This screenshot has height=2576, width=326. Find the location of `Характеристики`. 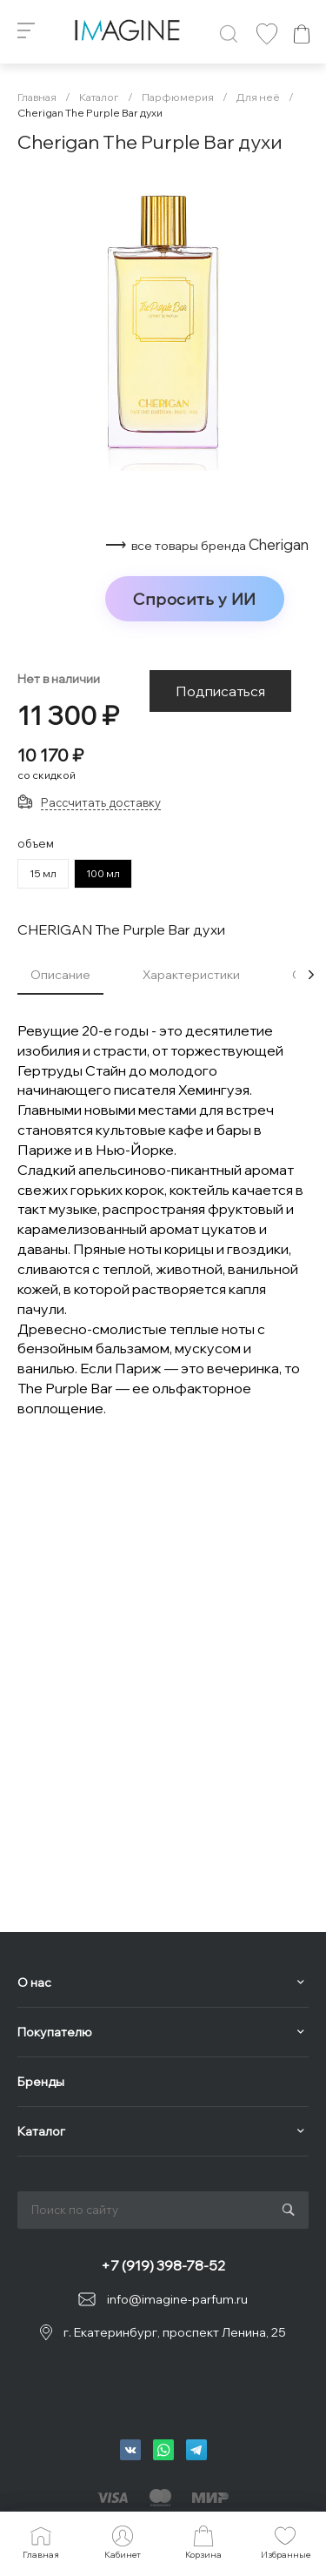

Характеристики is located at coordinates (191, 975).